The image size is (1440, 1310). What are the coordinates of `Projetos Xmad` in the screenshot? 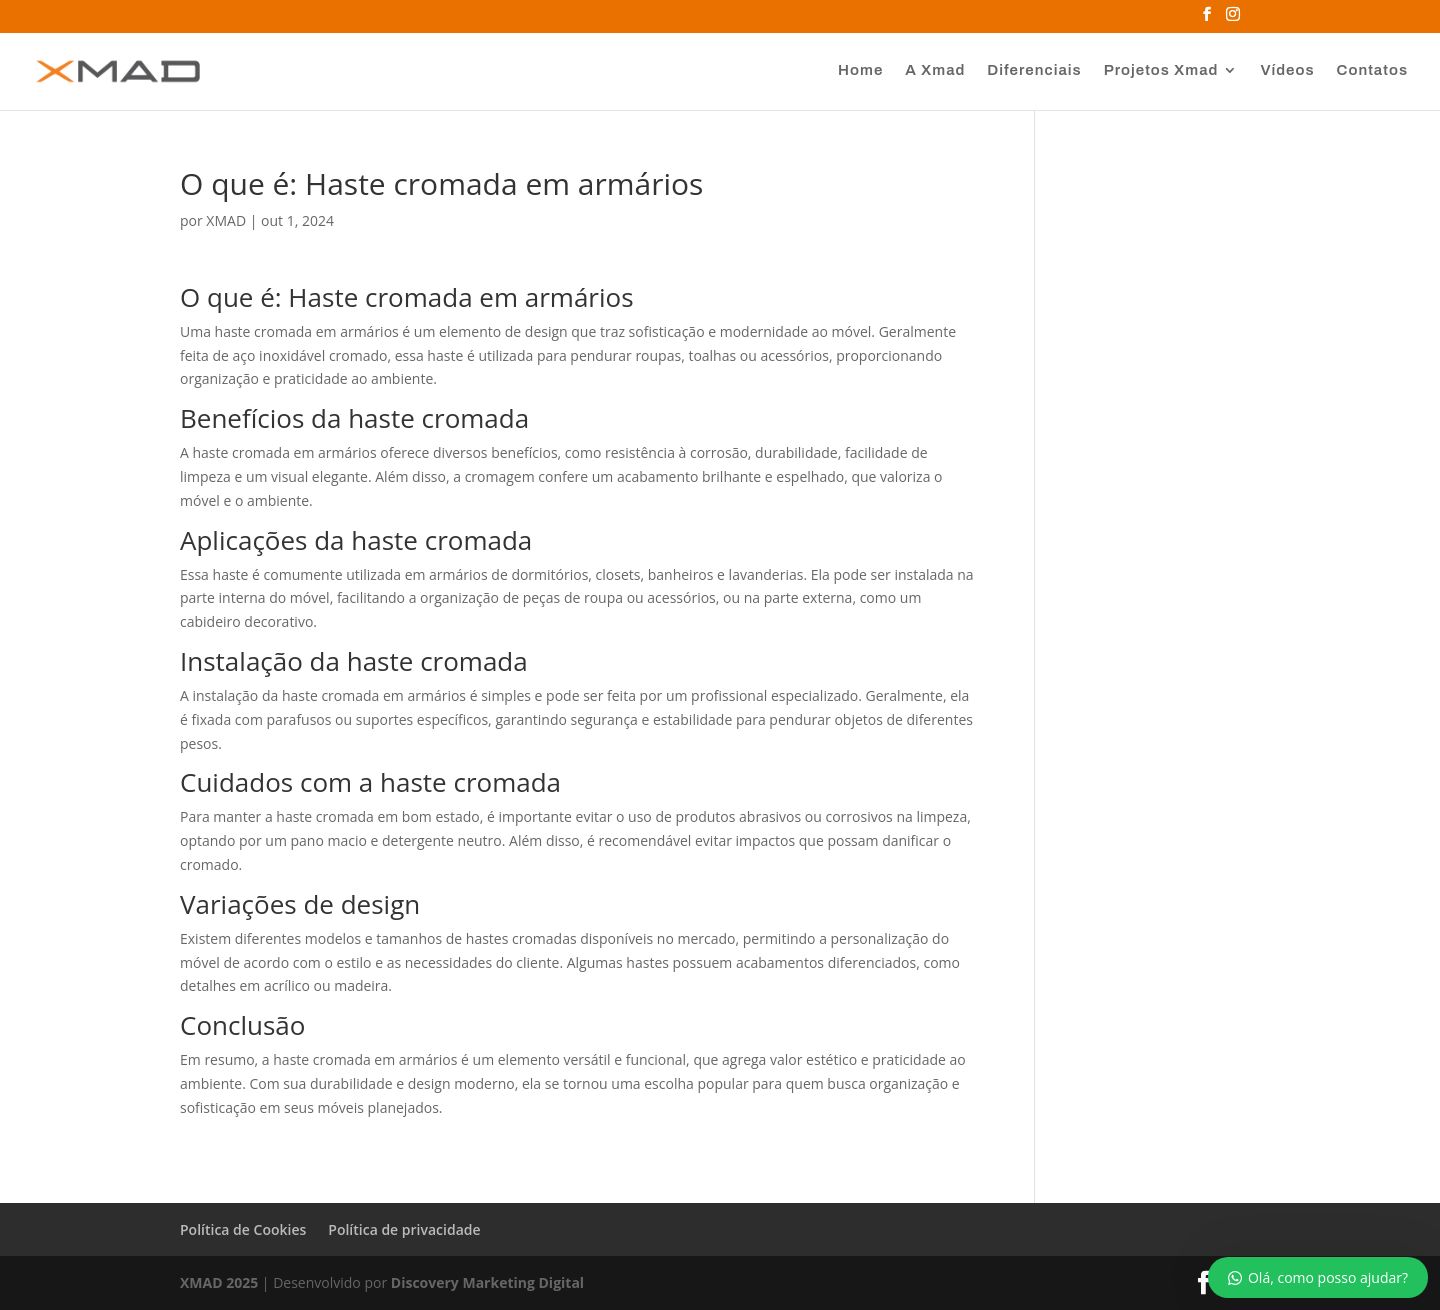 It's located at (1161, 70).